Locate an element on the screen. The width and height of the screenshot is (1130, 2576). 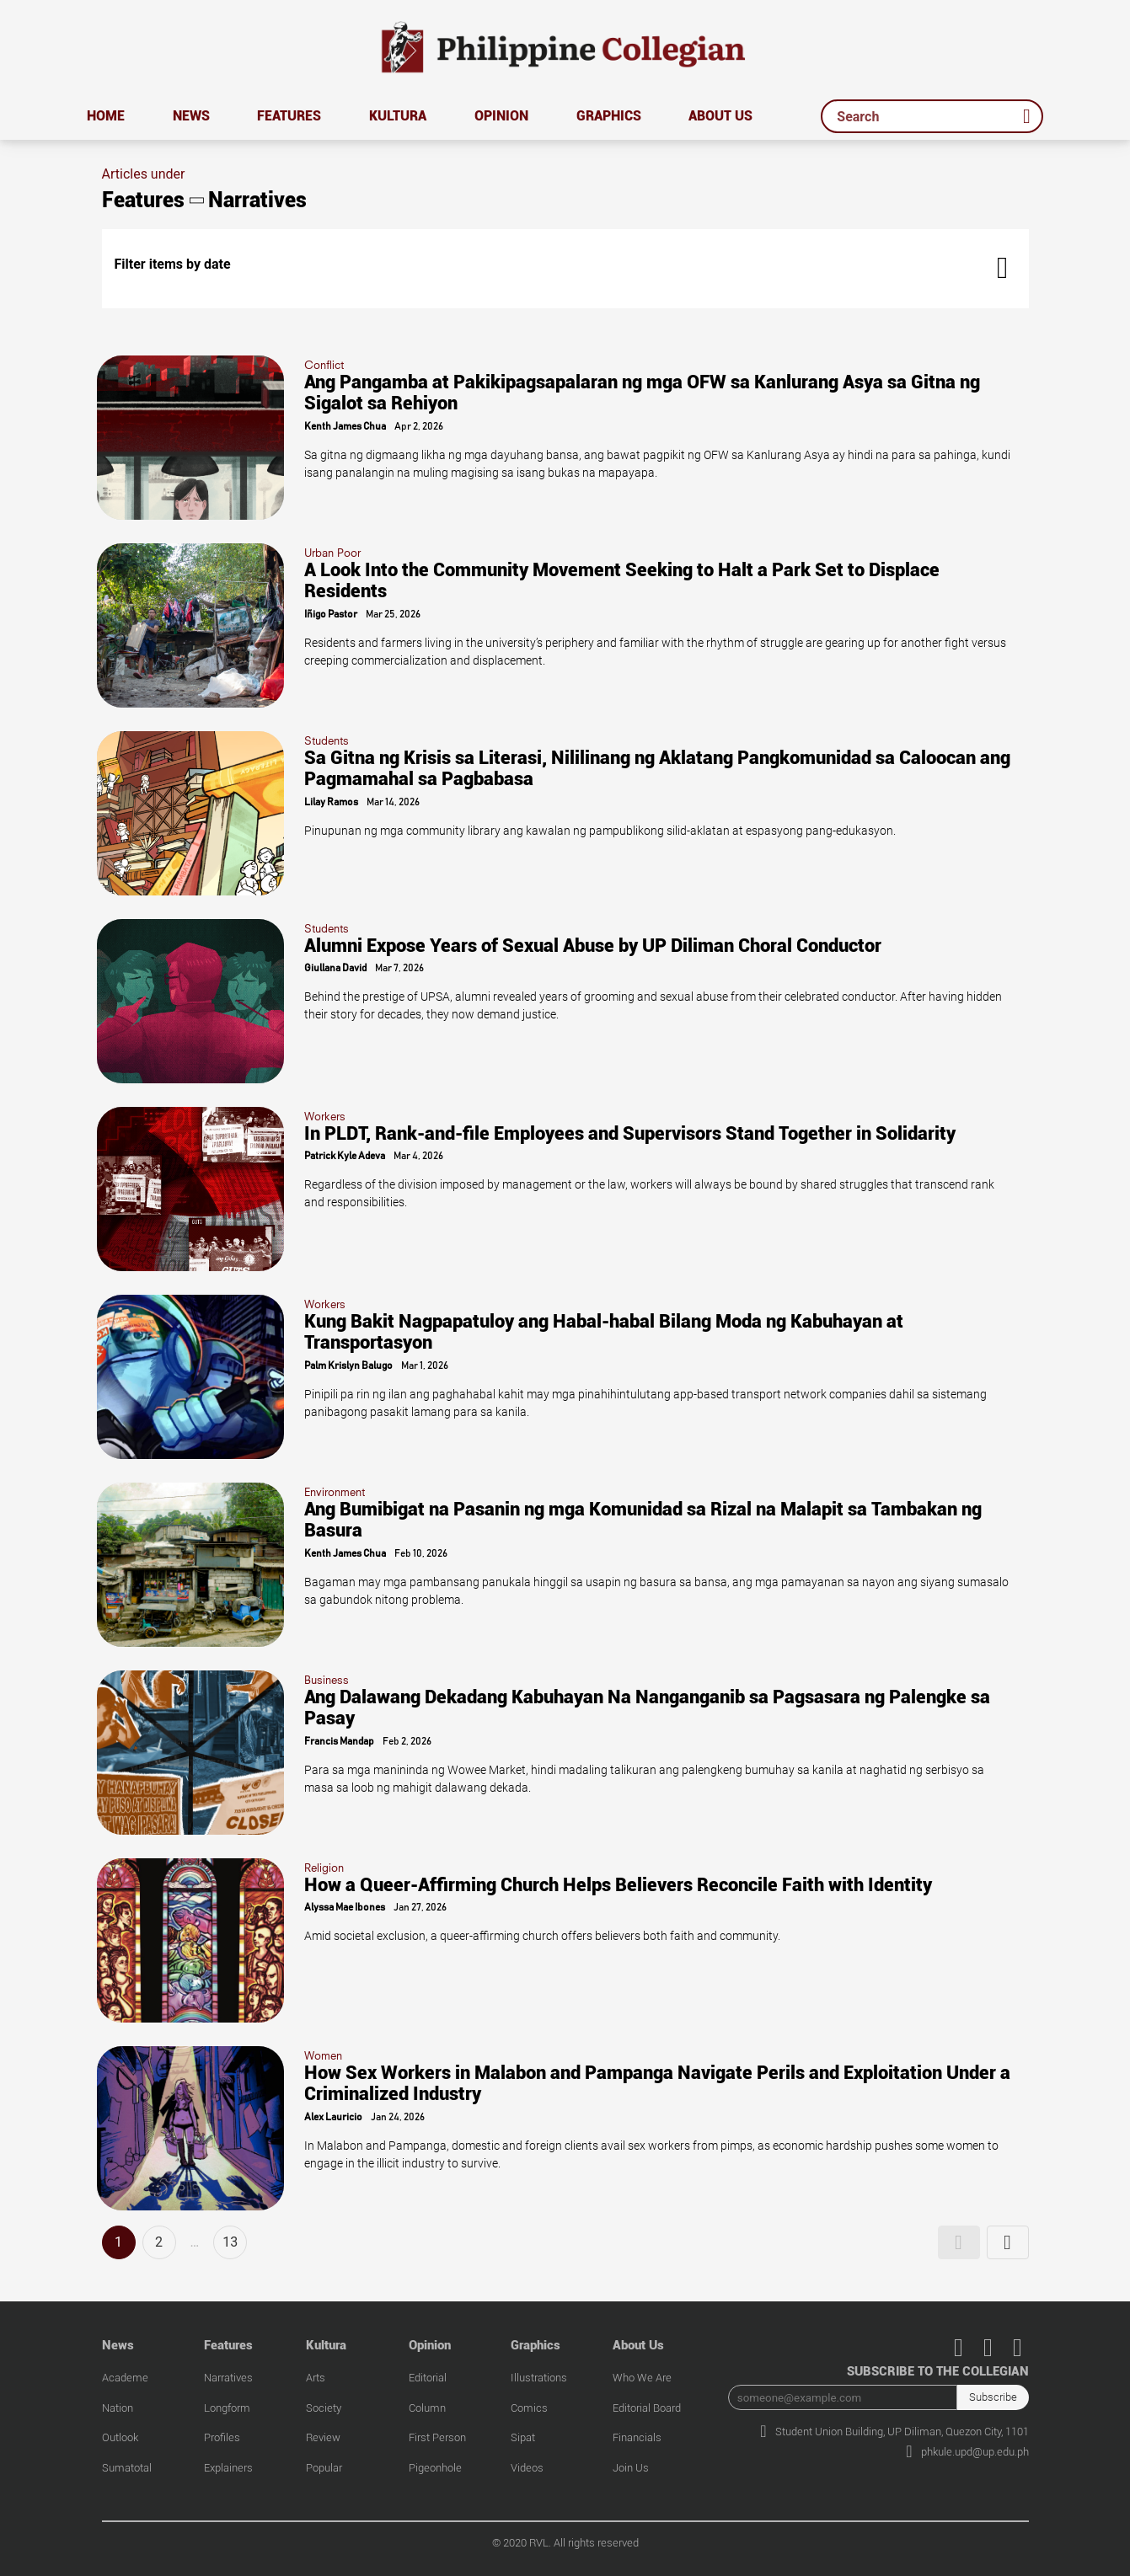
Kultura is located at coordinates (397, 116).